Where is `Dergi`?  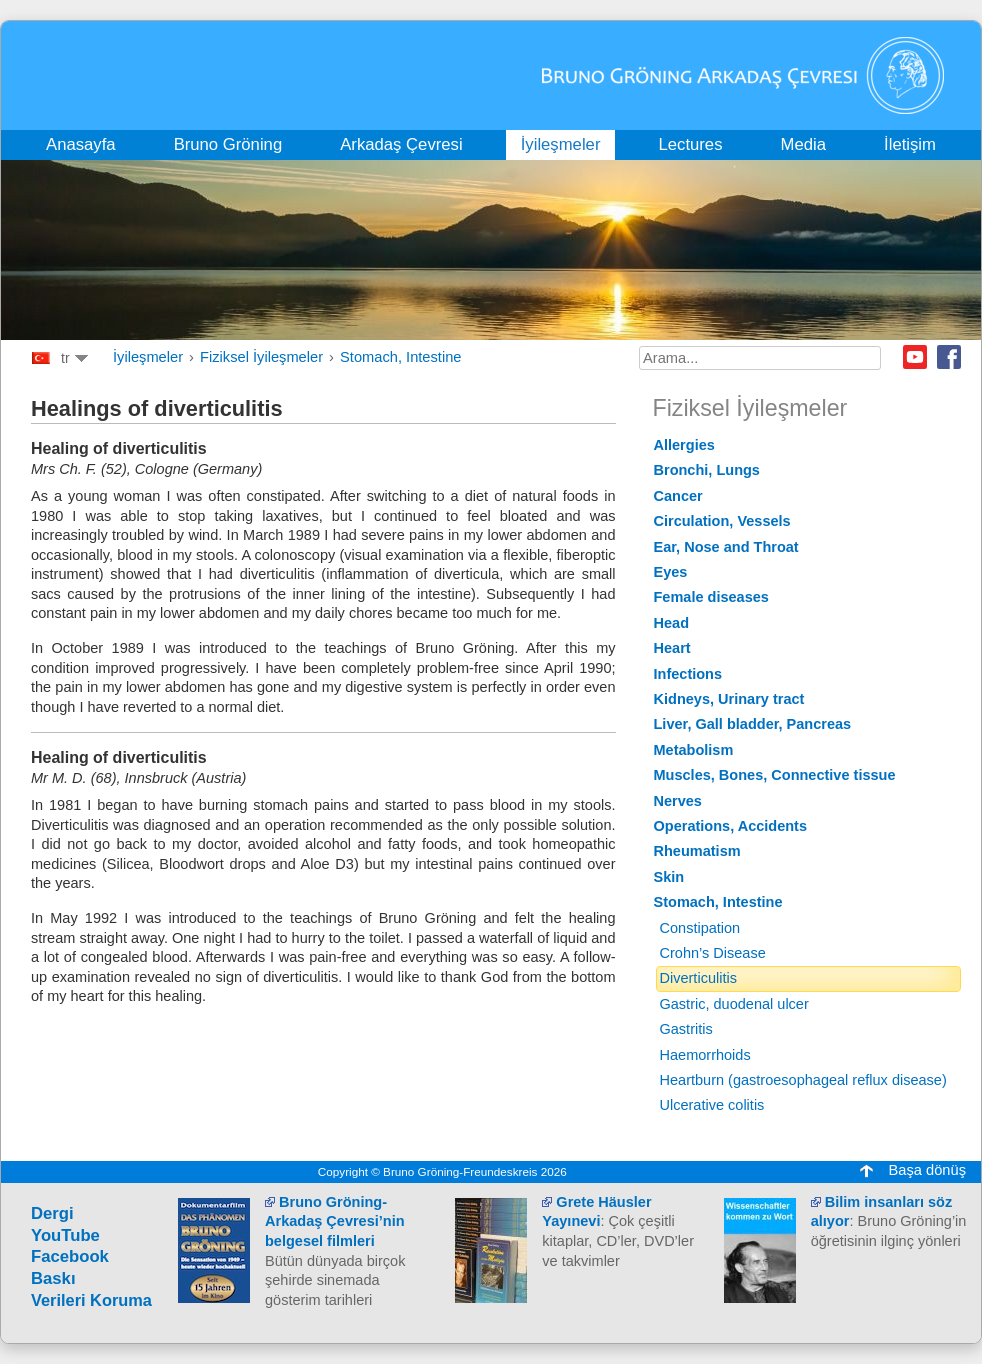 Dergi is located at coordinates (52, 1213).